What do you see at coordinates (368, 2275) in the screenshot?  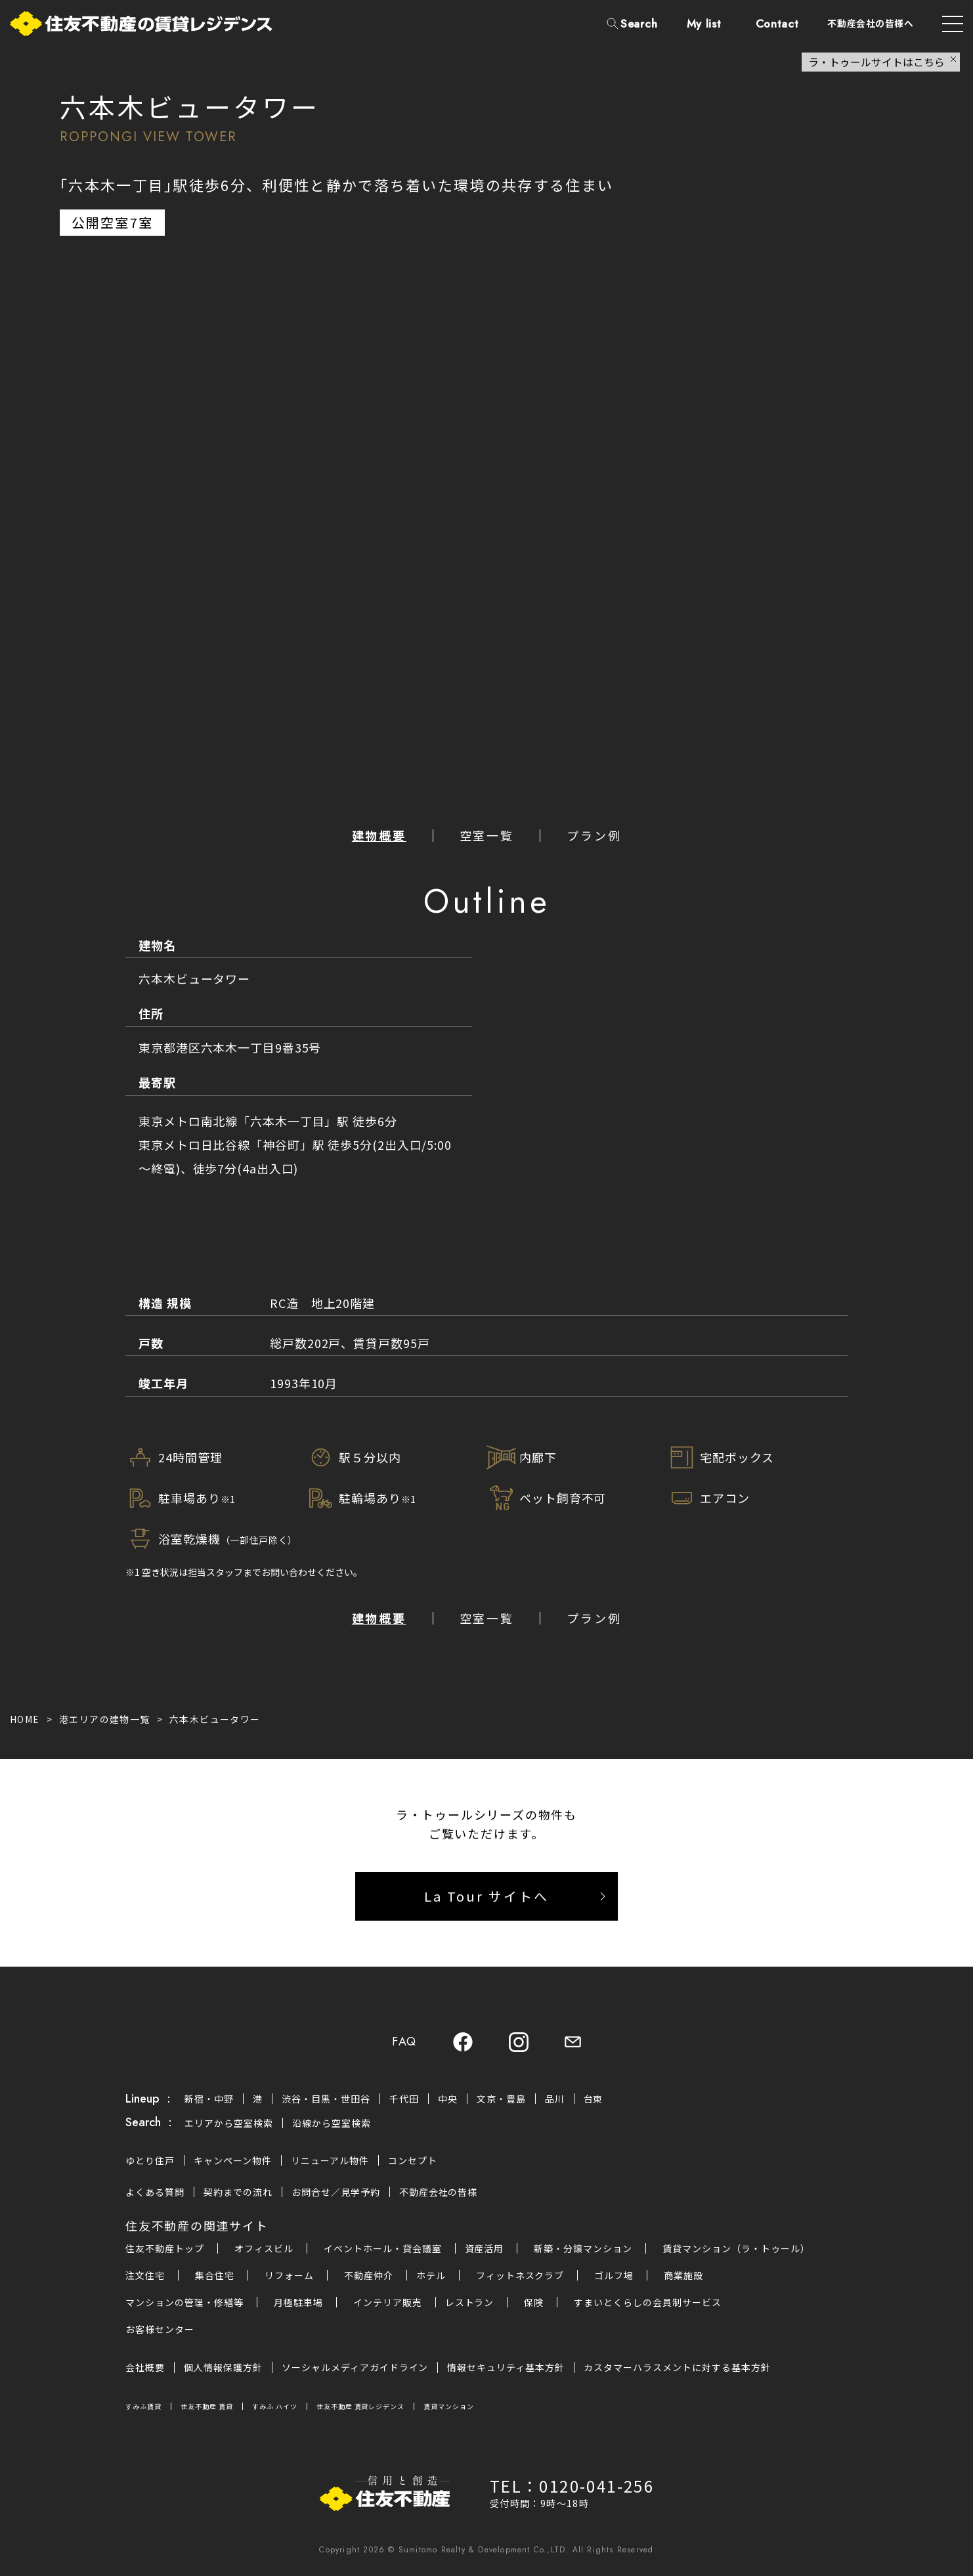 I see `不動産仲介` at bounding box center [368, 2275].